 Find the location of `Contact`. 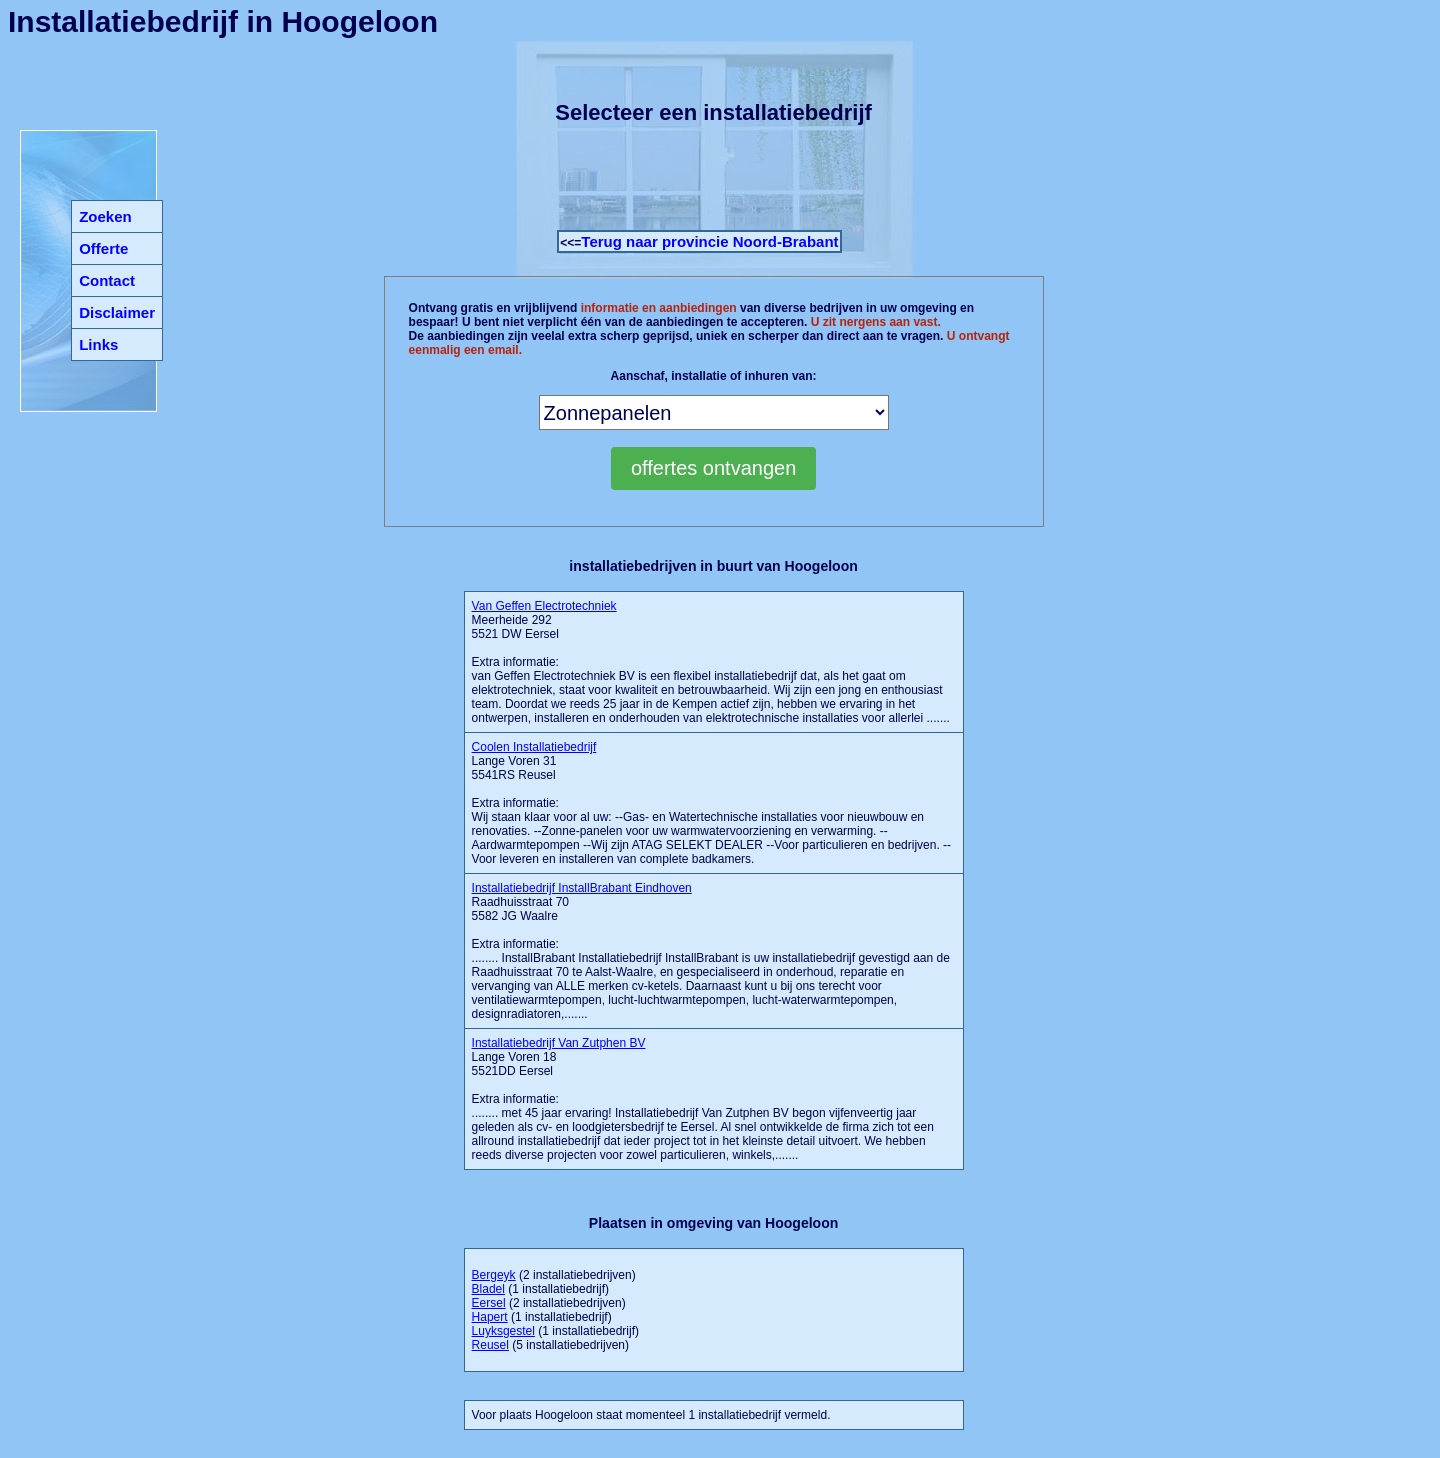

Contact is located at coordinates (107, 280).